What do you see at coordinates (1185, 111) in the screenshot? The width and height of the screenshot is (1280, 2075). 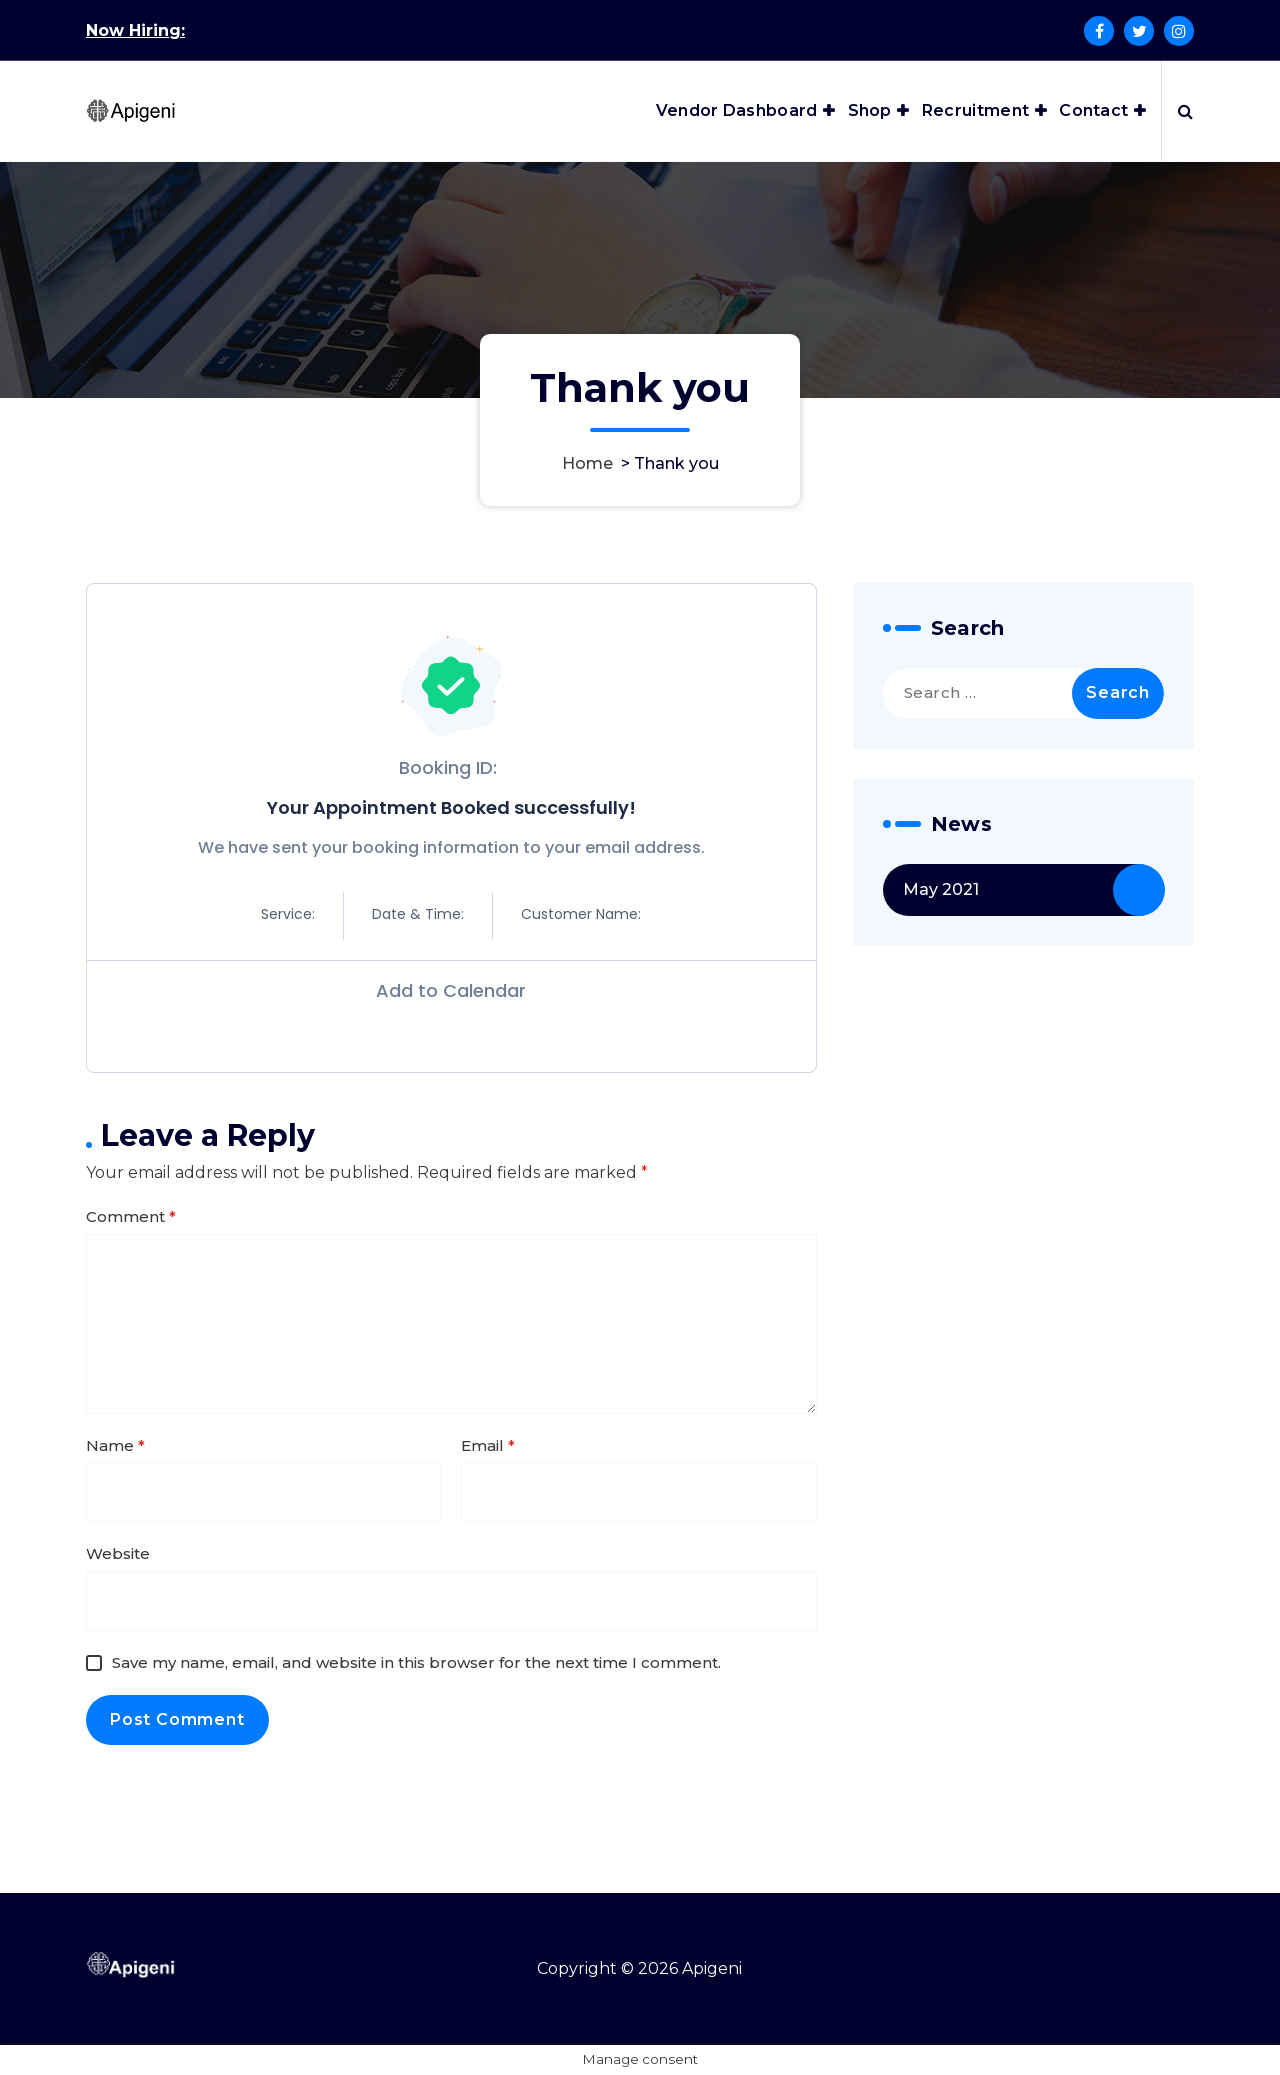 I see `[Search Popup]` at bounding box center [1185, 111].